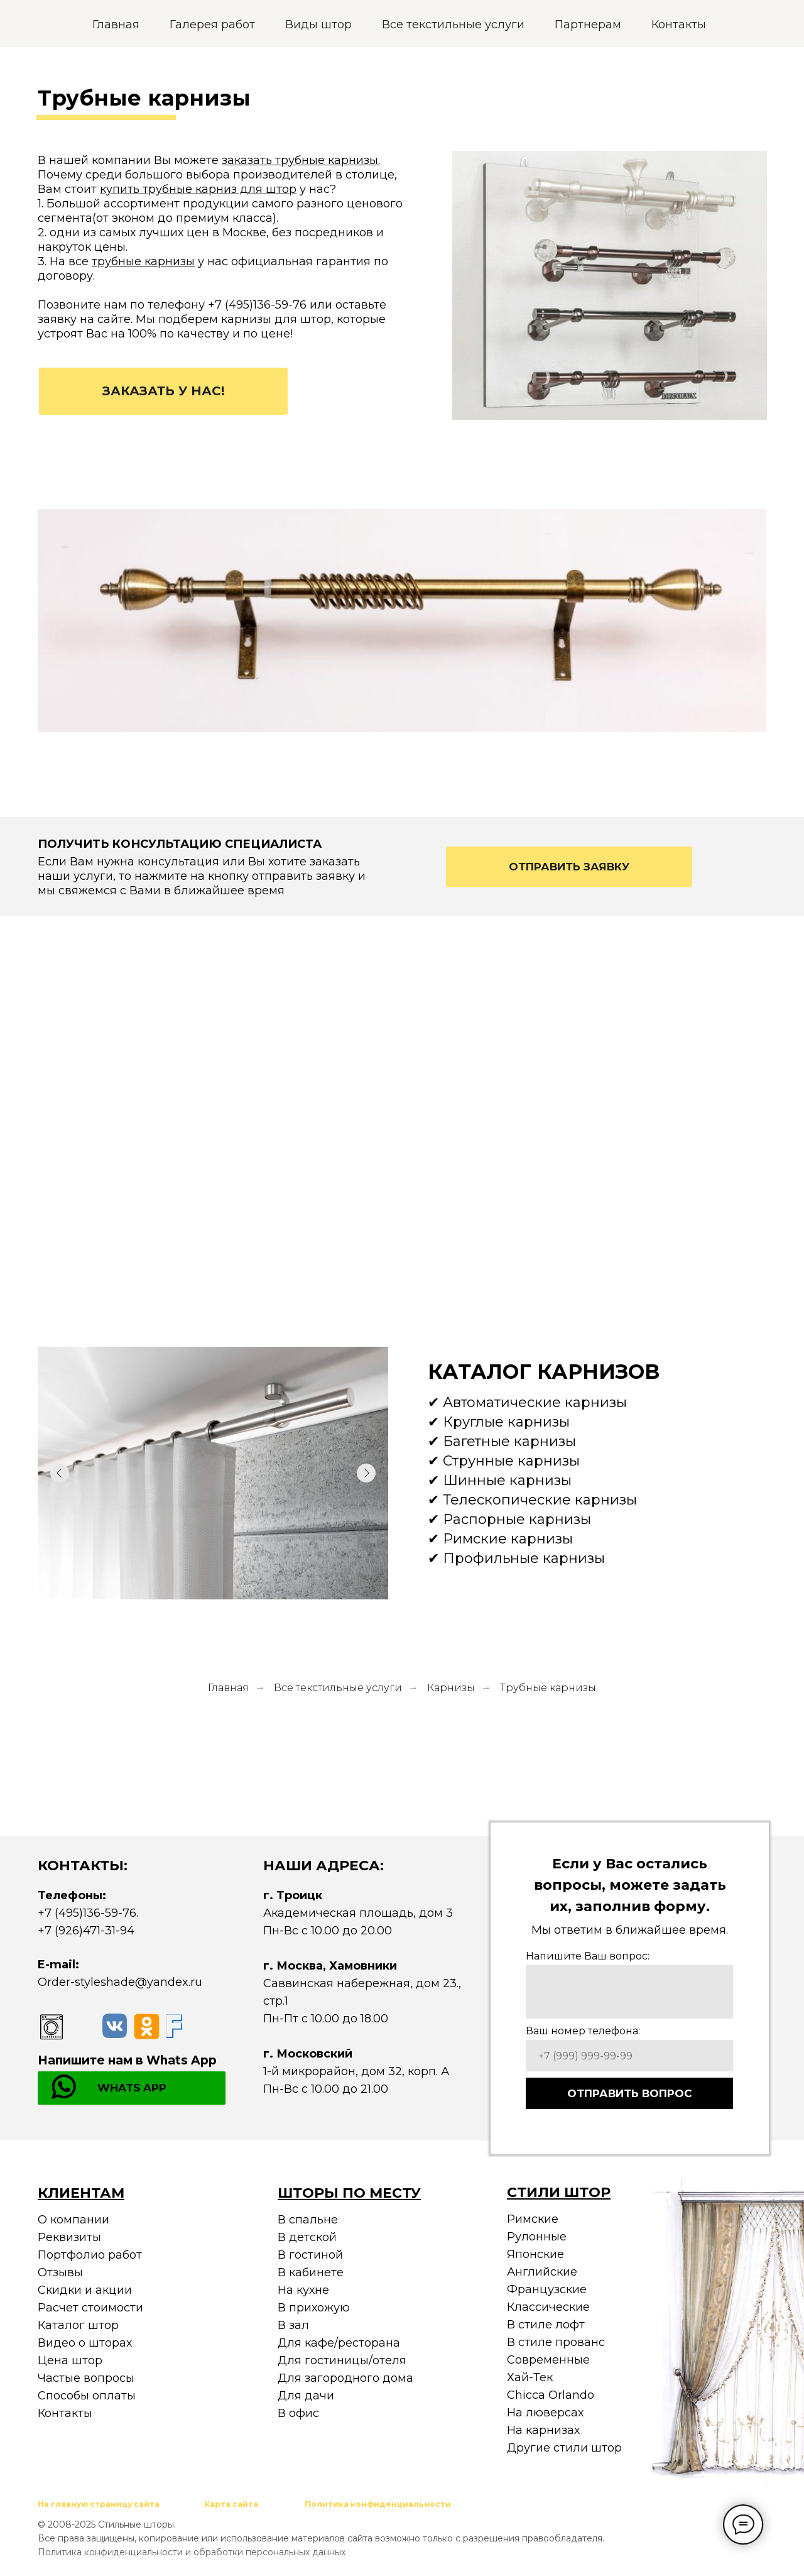  What do you see at coordinates (73, 2220) in the screenshot?
I see `О компании` at bounding box center [73, 2220].